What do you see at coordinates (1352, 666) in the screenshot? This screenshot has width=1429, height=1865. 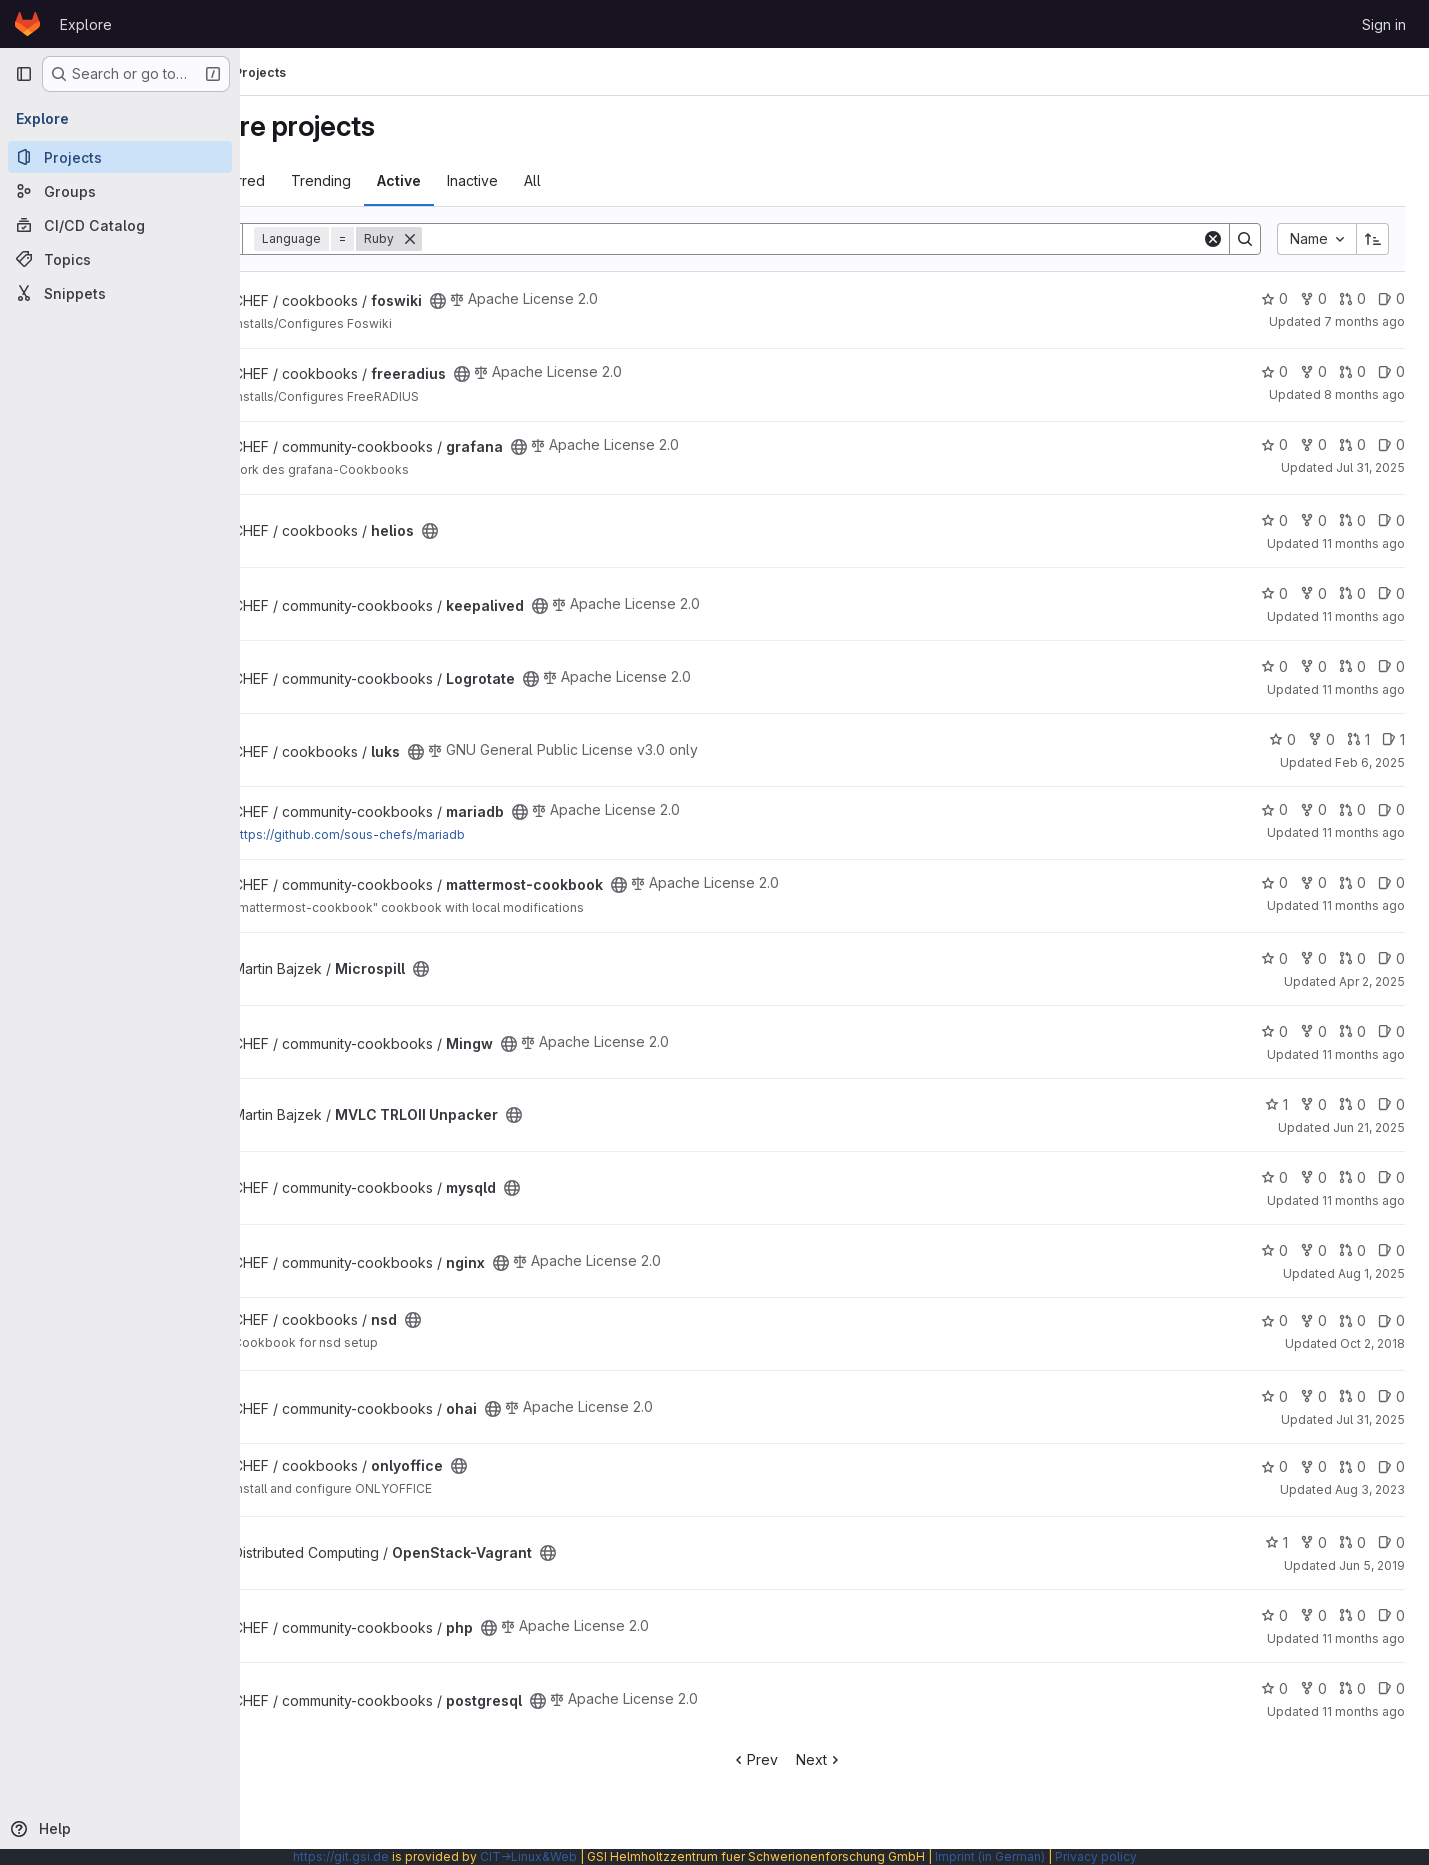 I see `0 [Logrotate has 0 open merge requests]` at bounding box center [1352, 666].